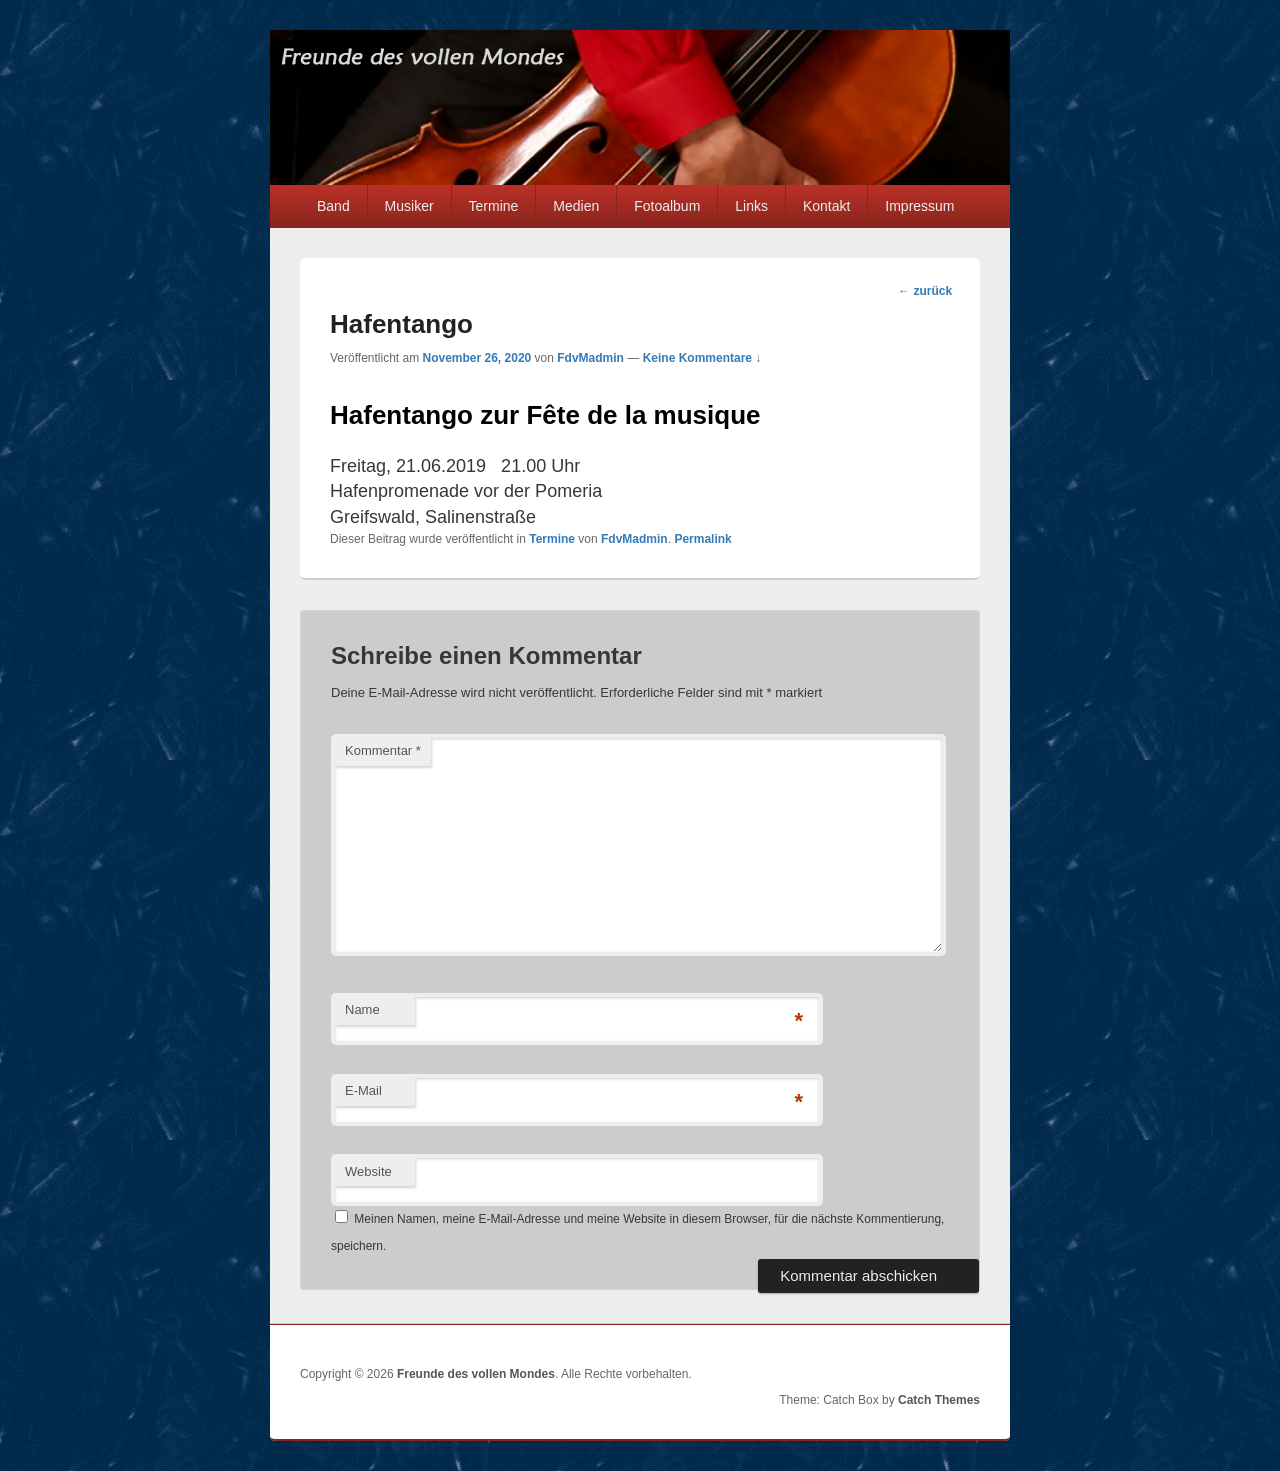  Describe the element at coordinates (751, 206) in the screenshot. I see `Links` at that location.